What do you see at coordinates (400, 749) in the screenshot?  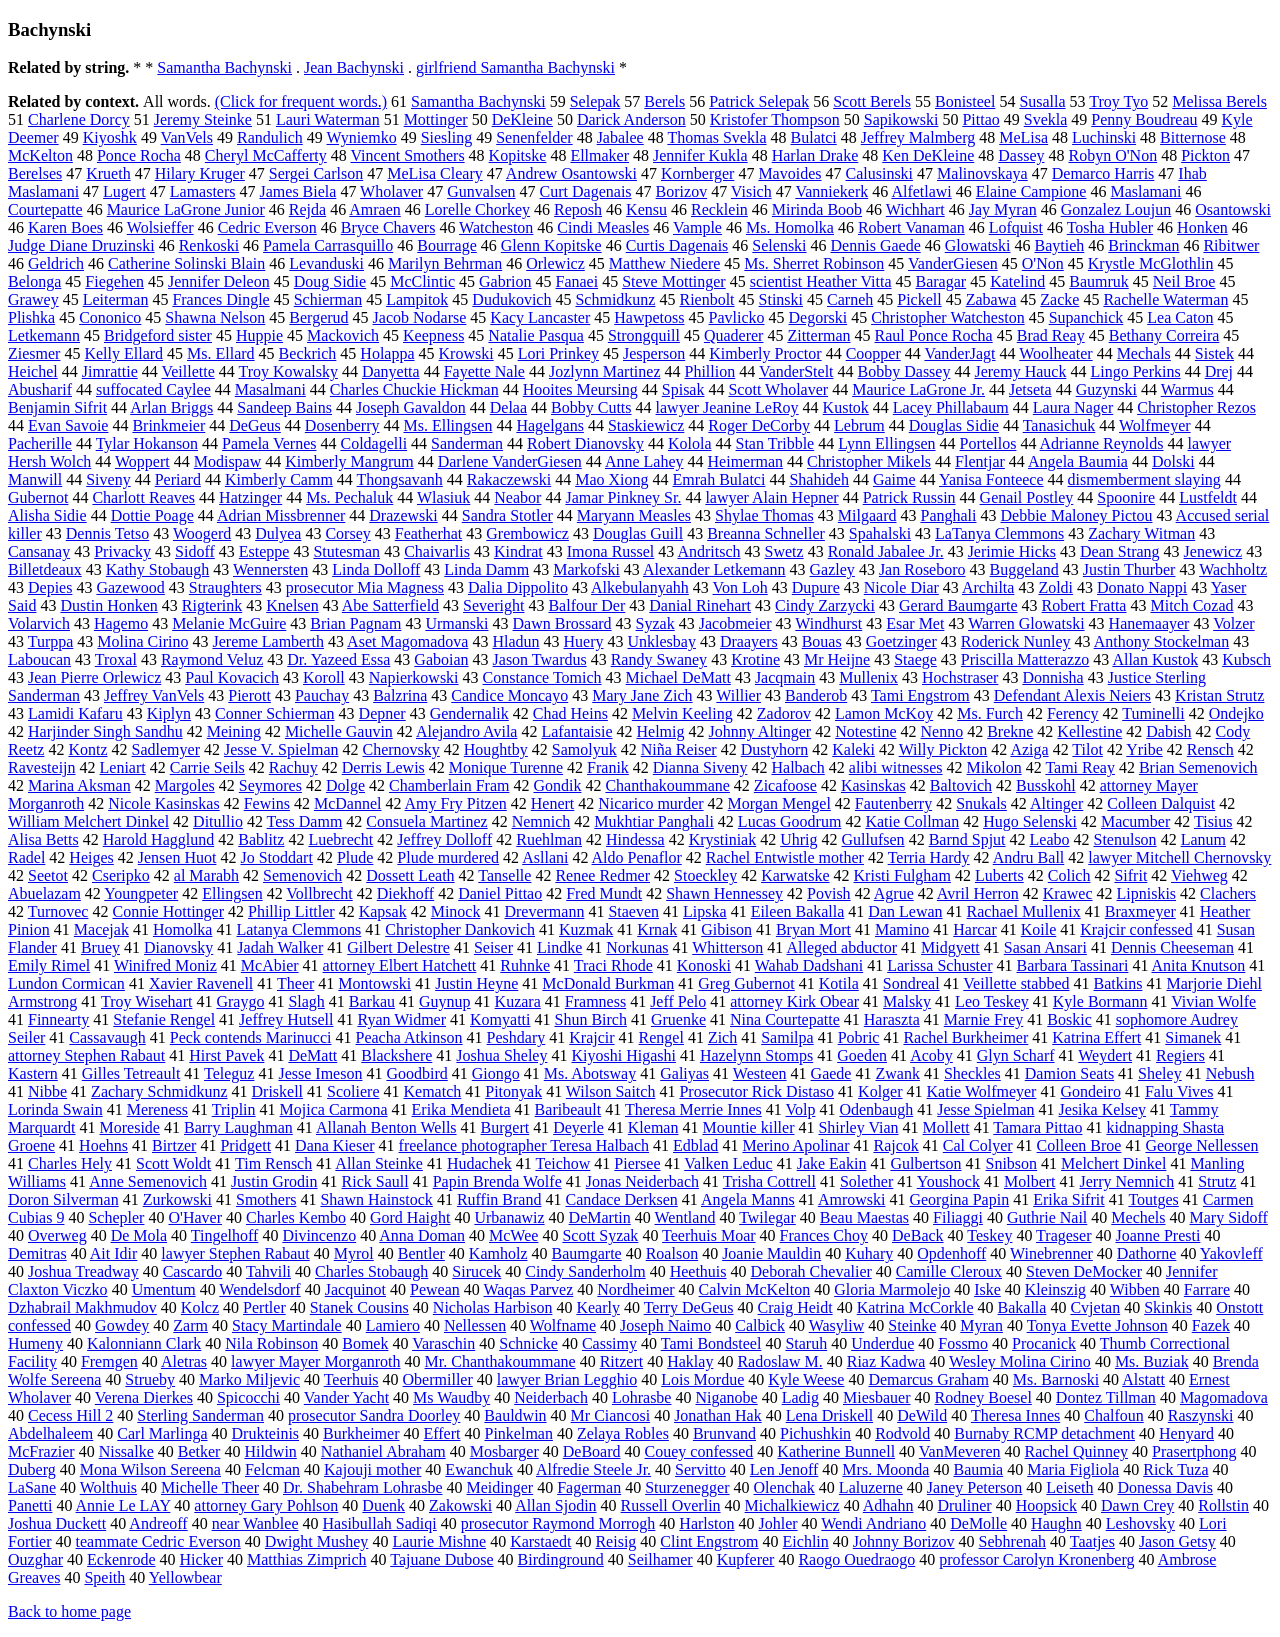 I see `Chernovsky` at bounding box center [400, 749].